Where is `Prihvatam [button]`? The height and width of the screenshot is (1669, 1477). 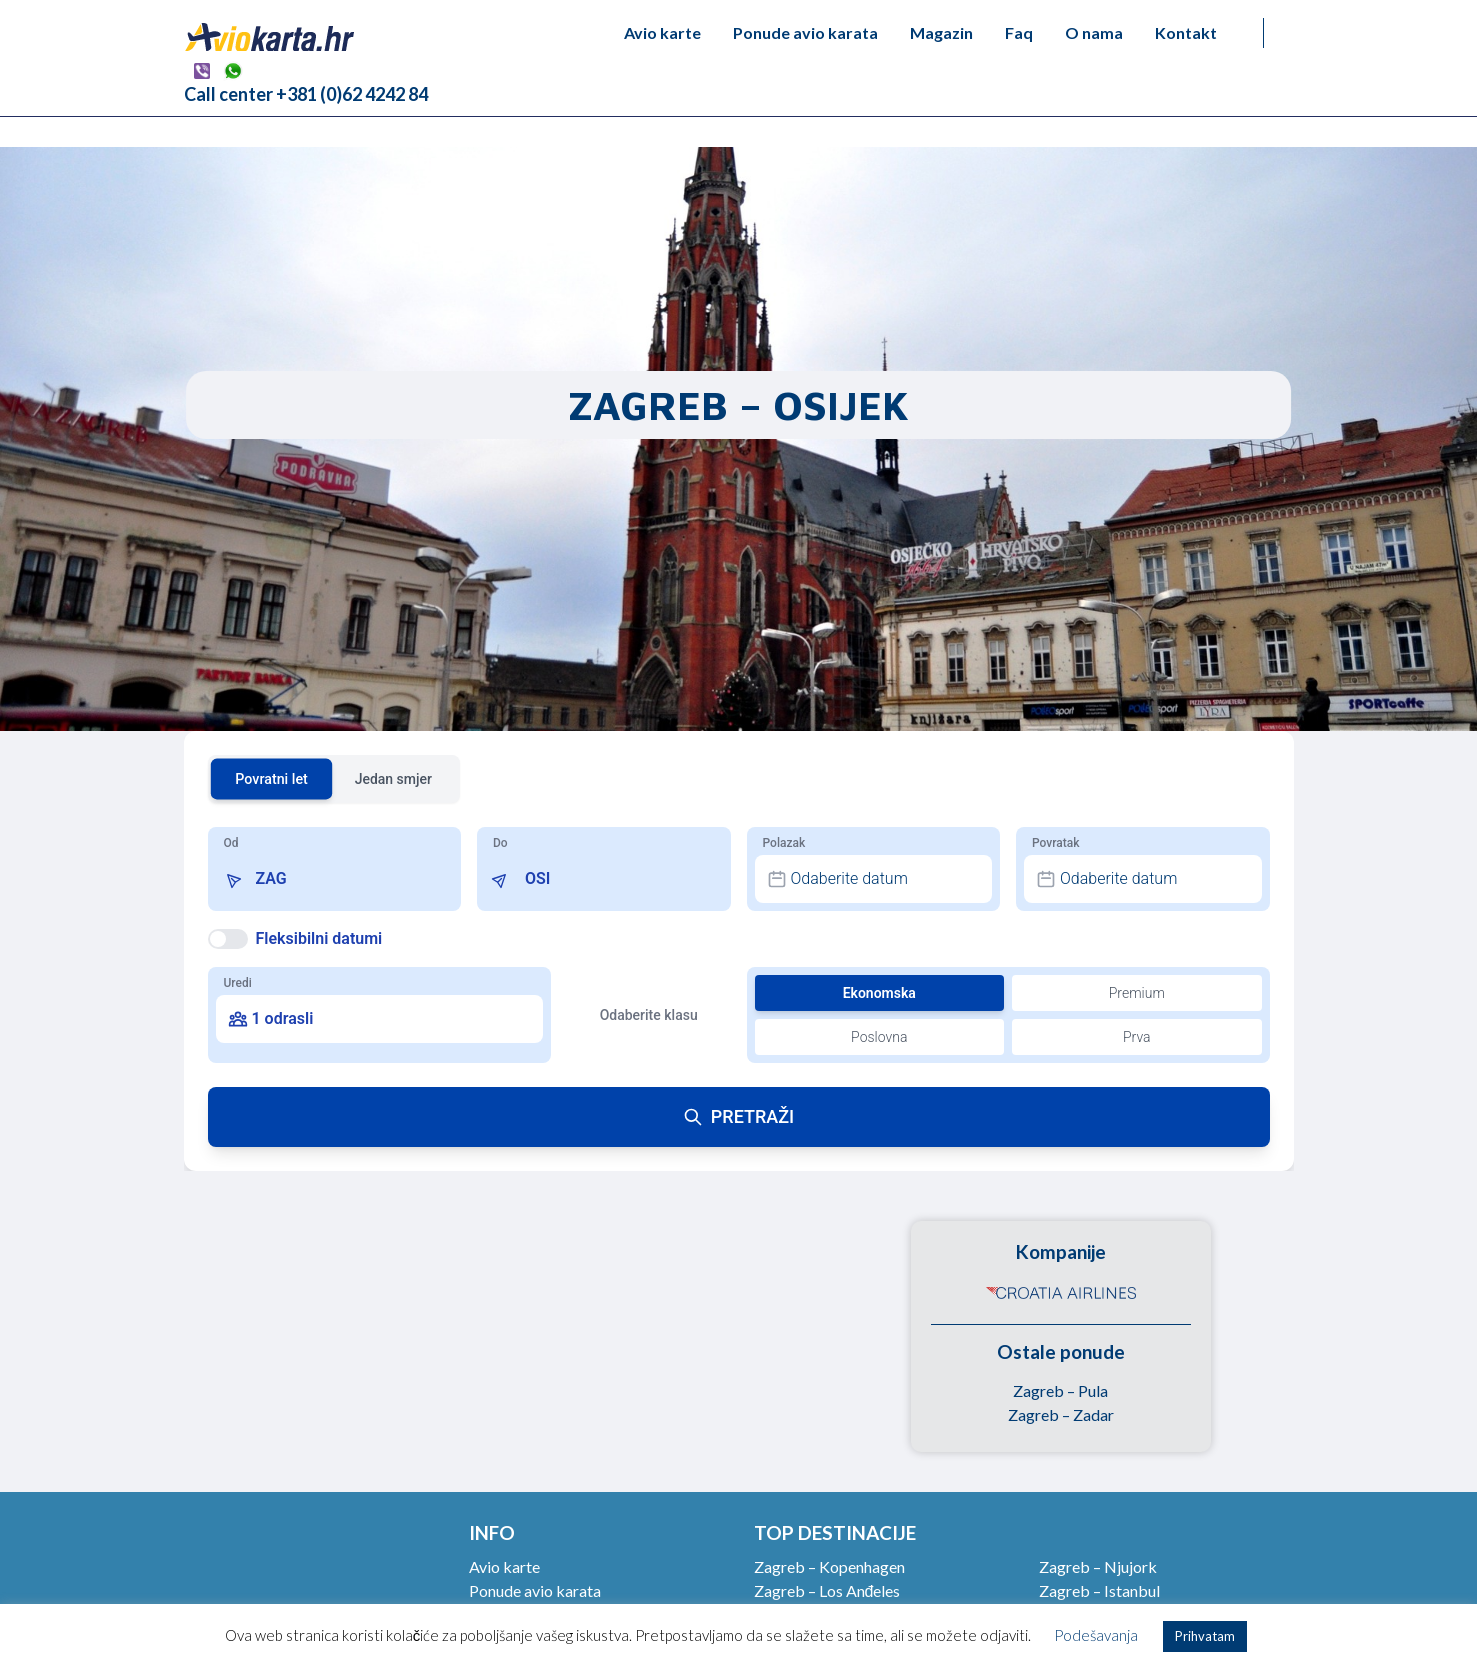 Prihvatam [button] is located at coordinates (1205, 1636).